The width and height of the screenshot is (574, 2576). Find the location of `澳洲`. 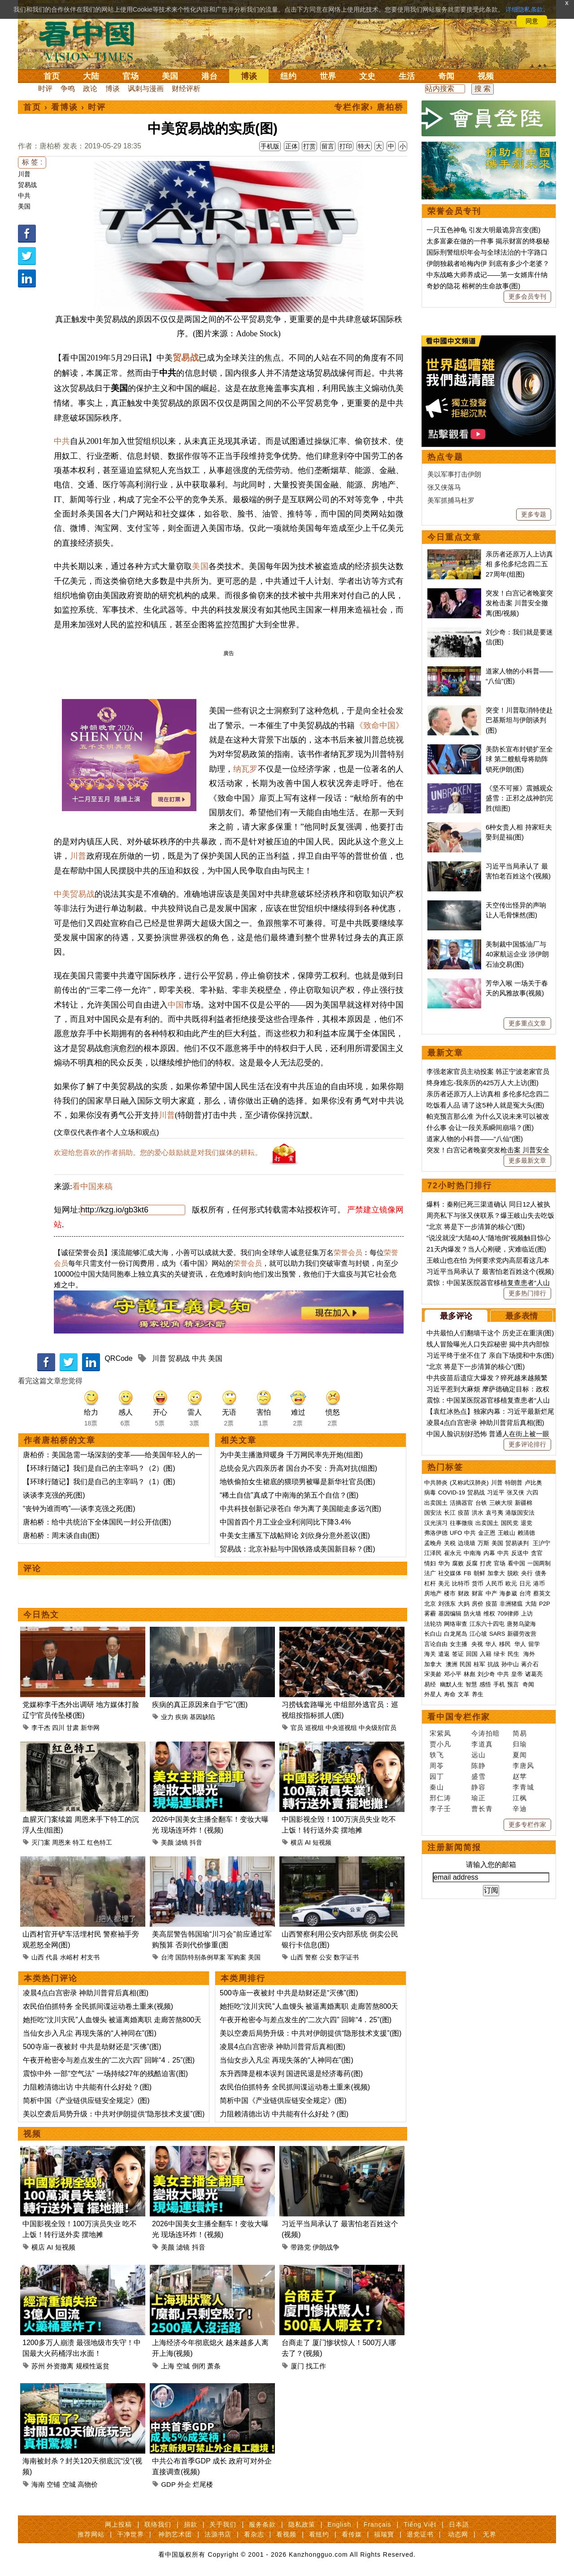

澳洲 is located at coordinates (451, 1941).